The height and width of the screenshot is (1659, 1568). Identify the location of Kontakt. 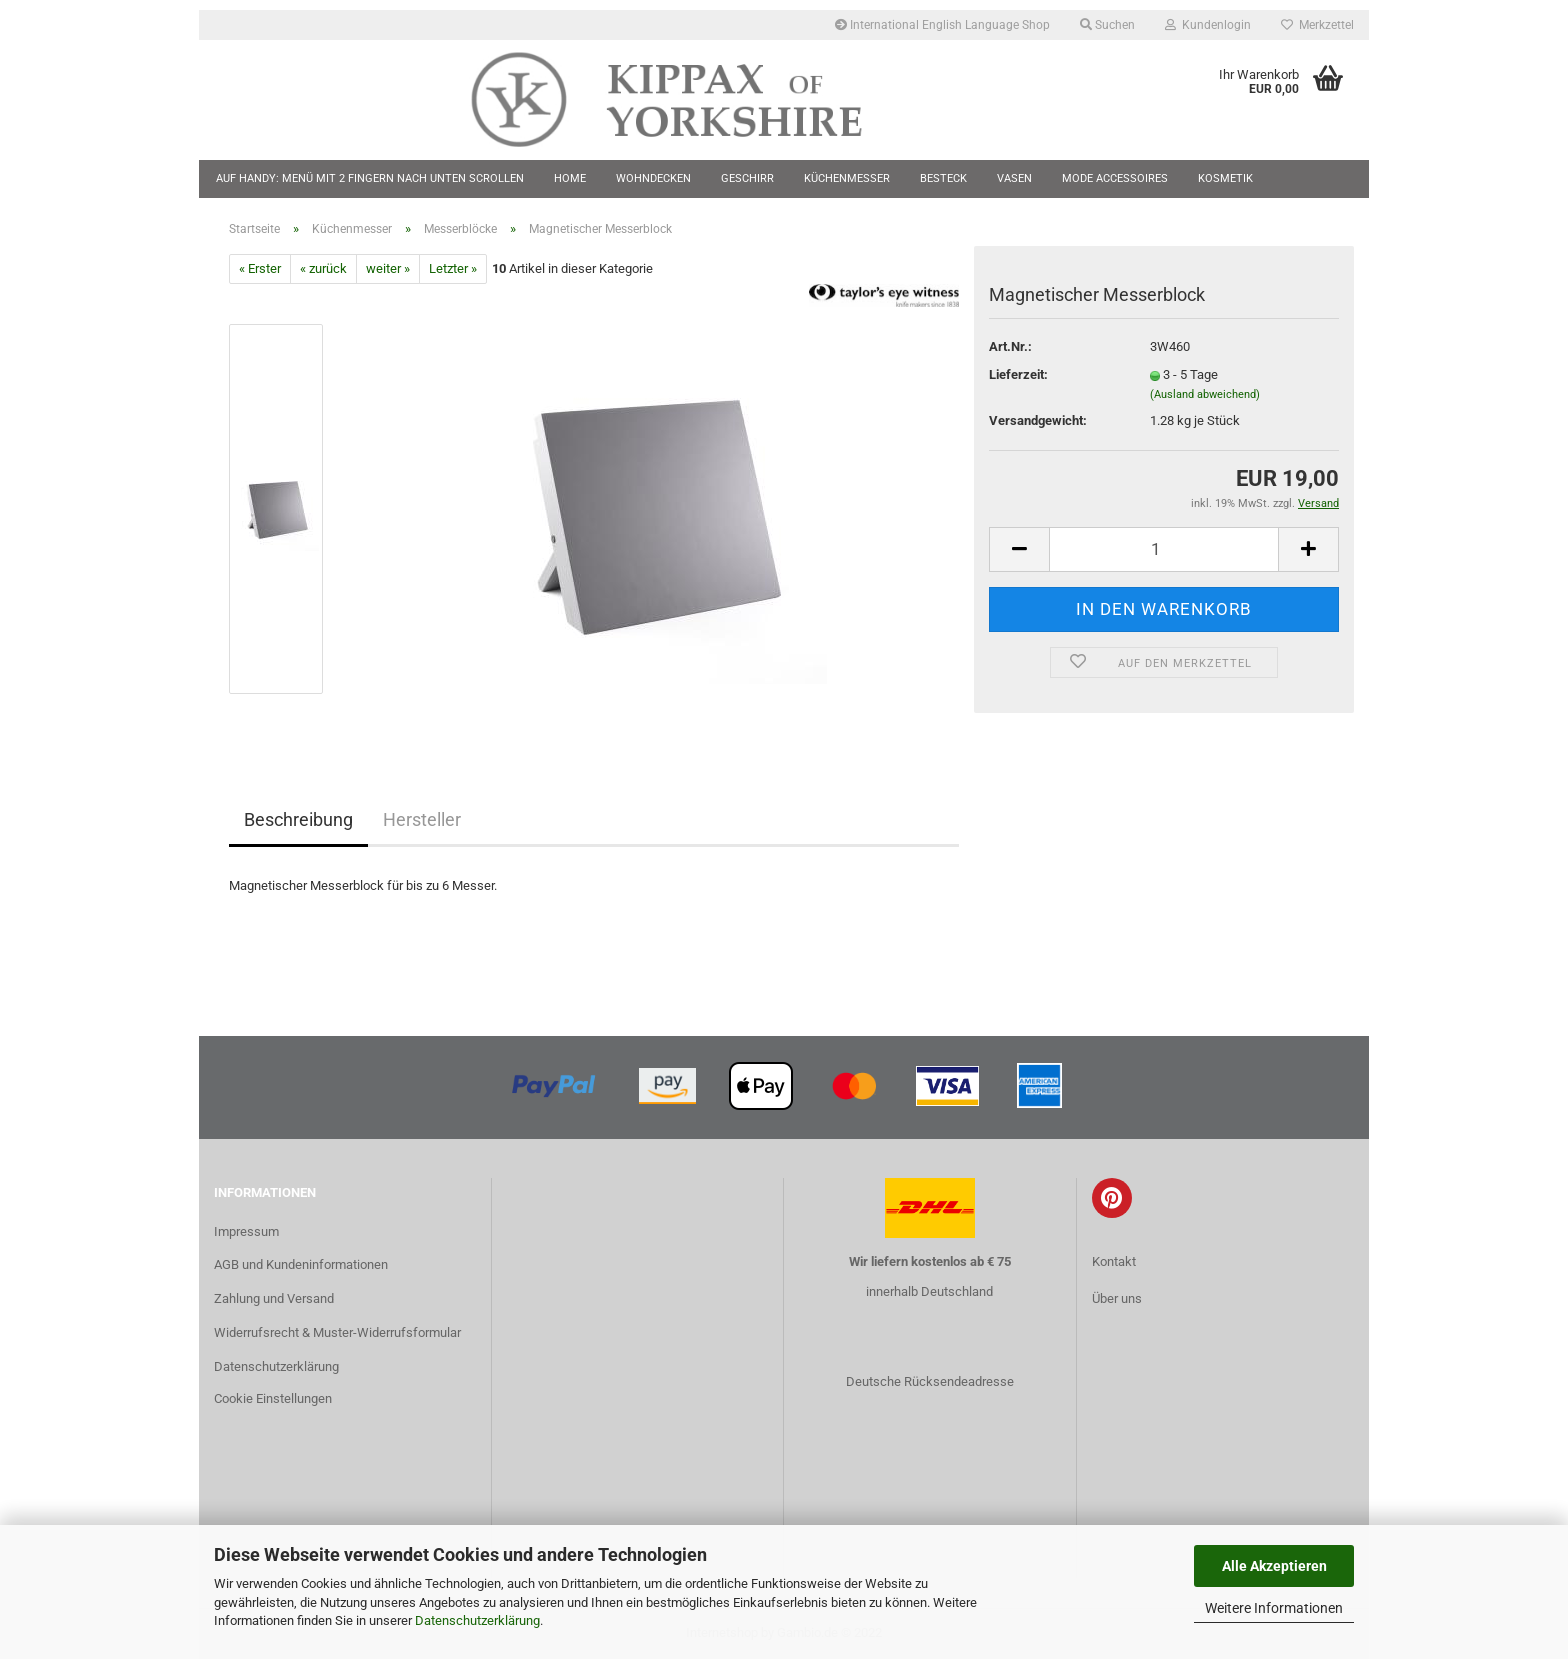
(1114, 1261).